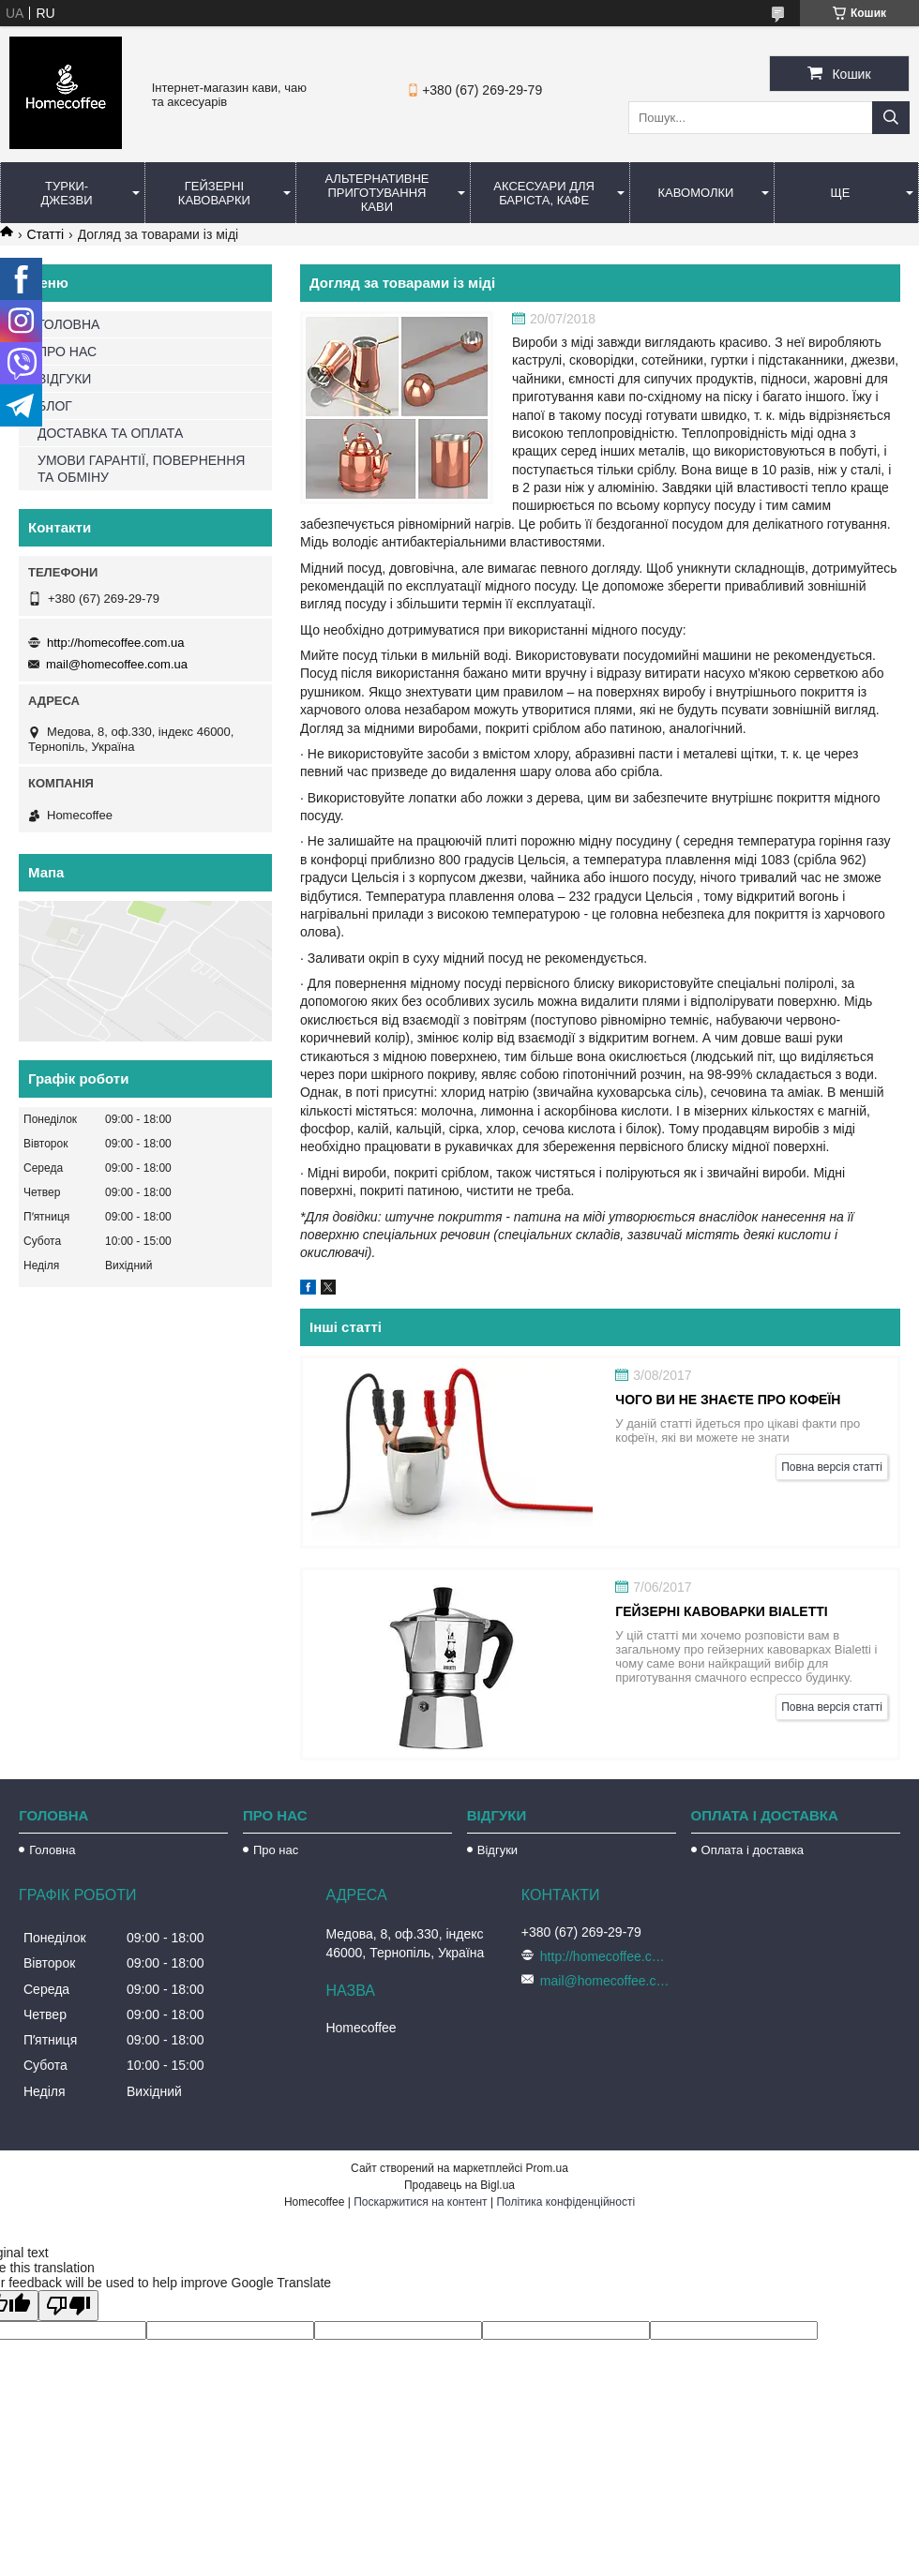 The height and width of the screenshot is (2576, 919). What do you see at coordinates (67, 193) in the screenshot?
I see `Турки-Джезви` at bounding box center [67, 193].